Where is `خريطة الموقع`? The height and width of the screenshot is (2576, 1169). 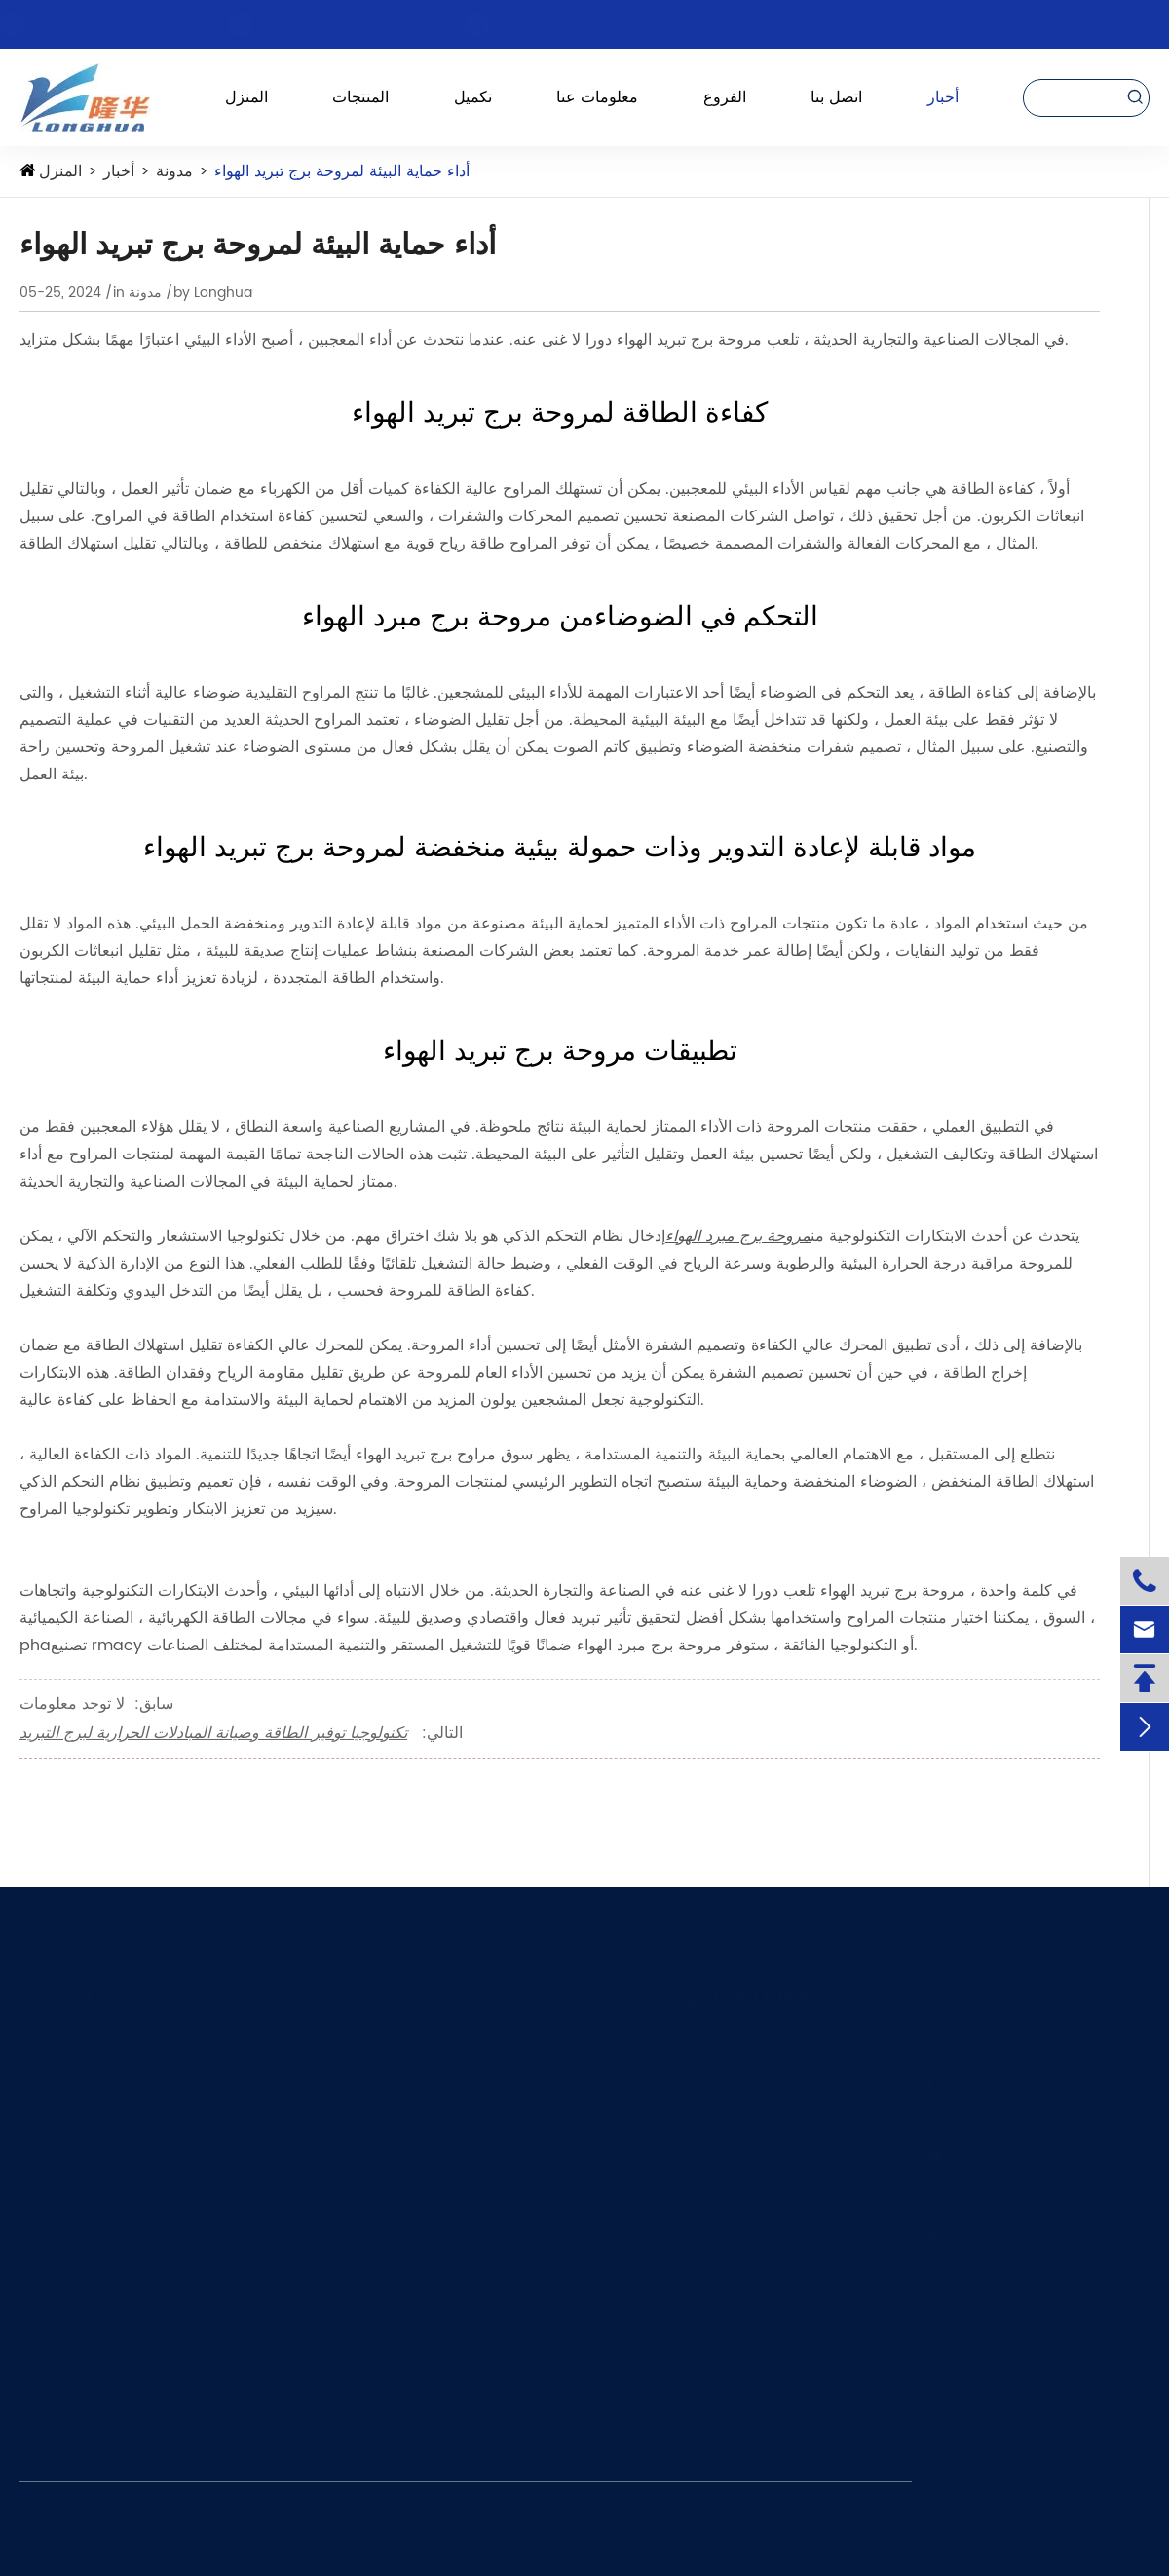
خريطة الموقع is located at coordinates (1101, 2539).